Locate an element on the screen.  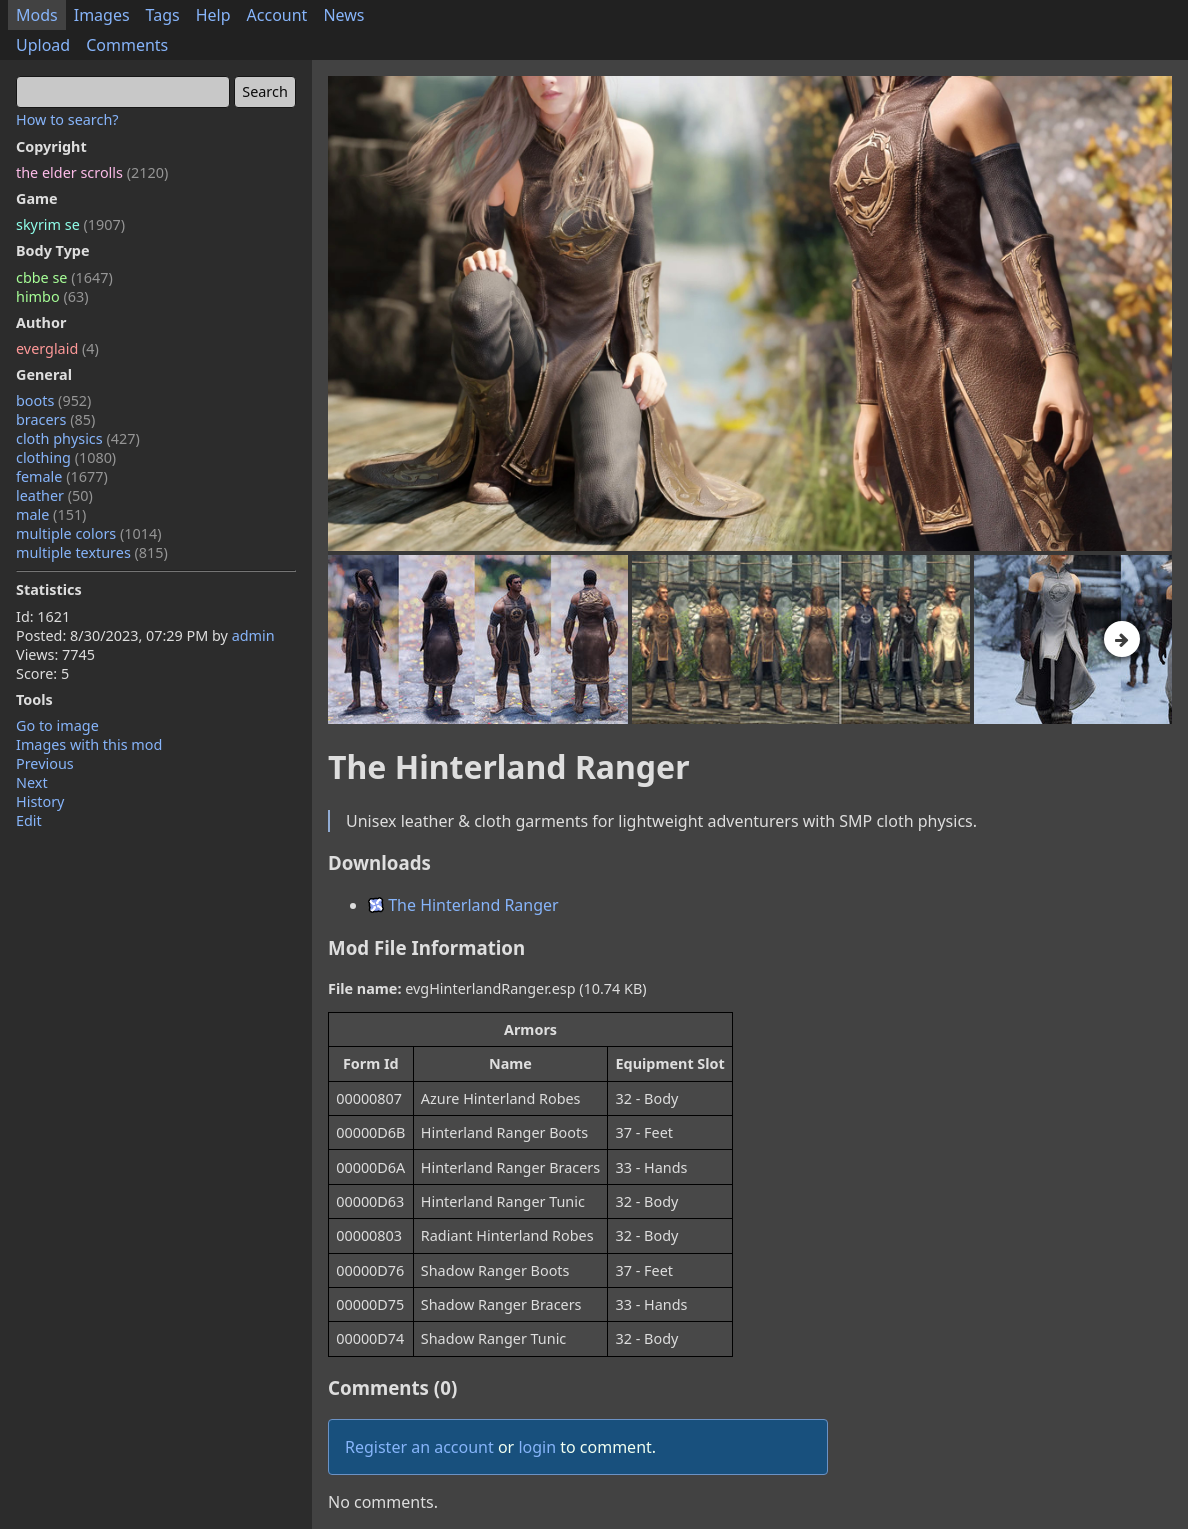
Images with this mod is located at coordinates (89, 744).